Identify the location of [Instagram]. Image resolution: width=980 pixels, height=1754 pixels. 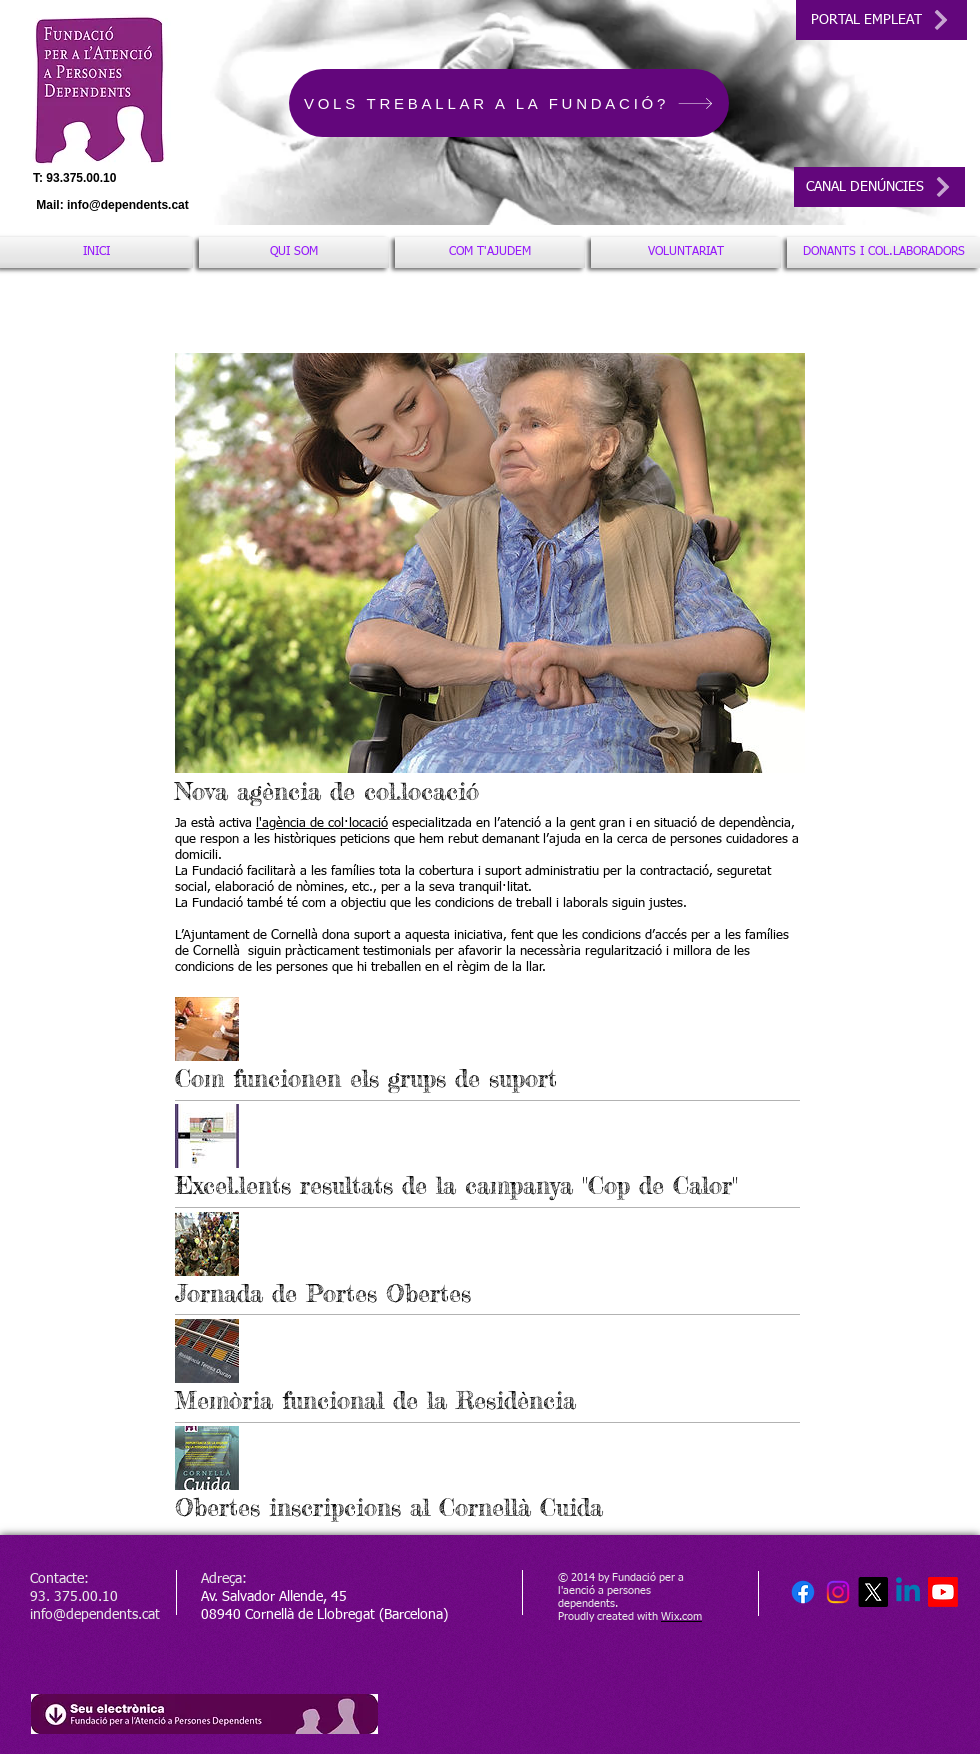
(838, 1592).